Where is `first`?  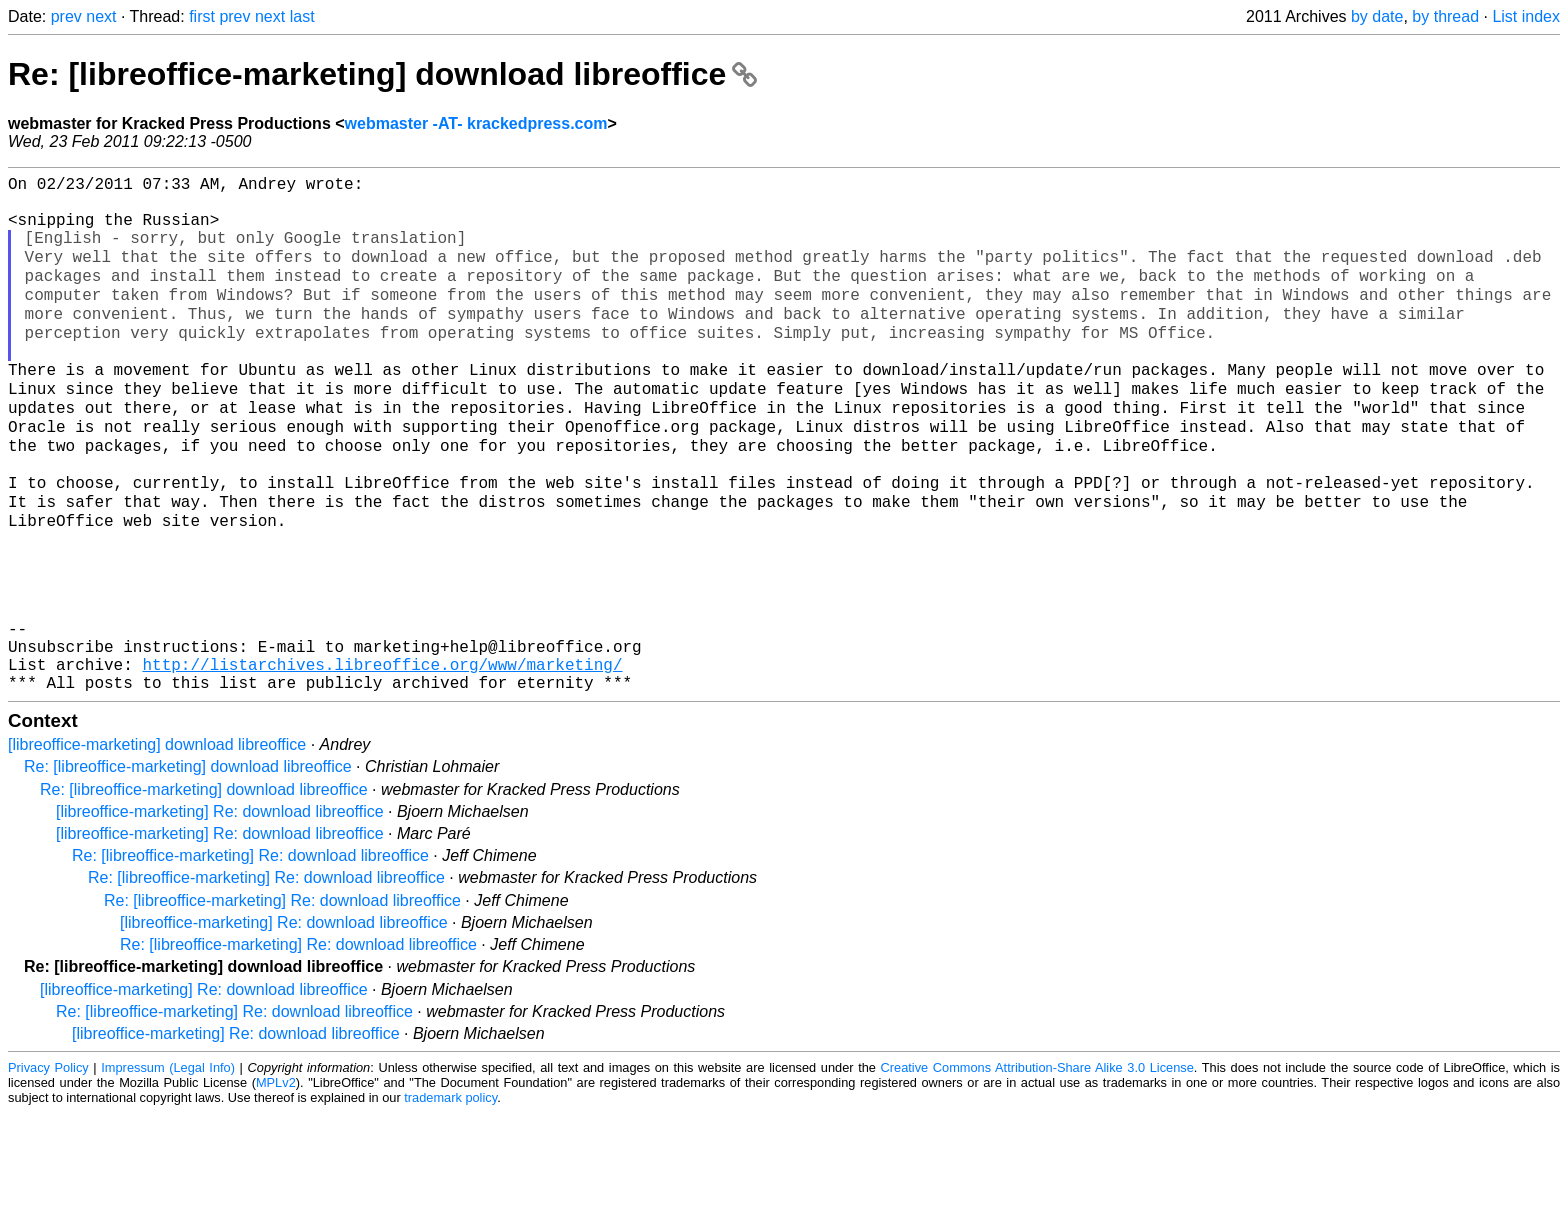 first is located at coordinates (202, 16).